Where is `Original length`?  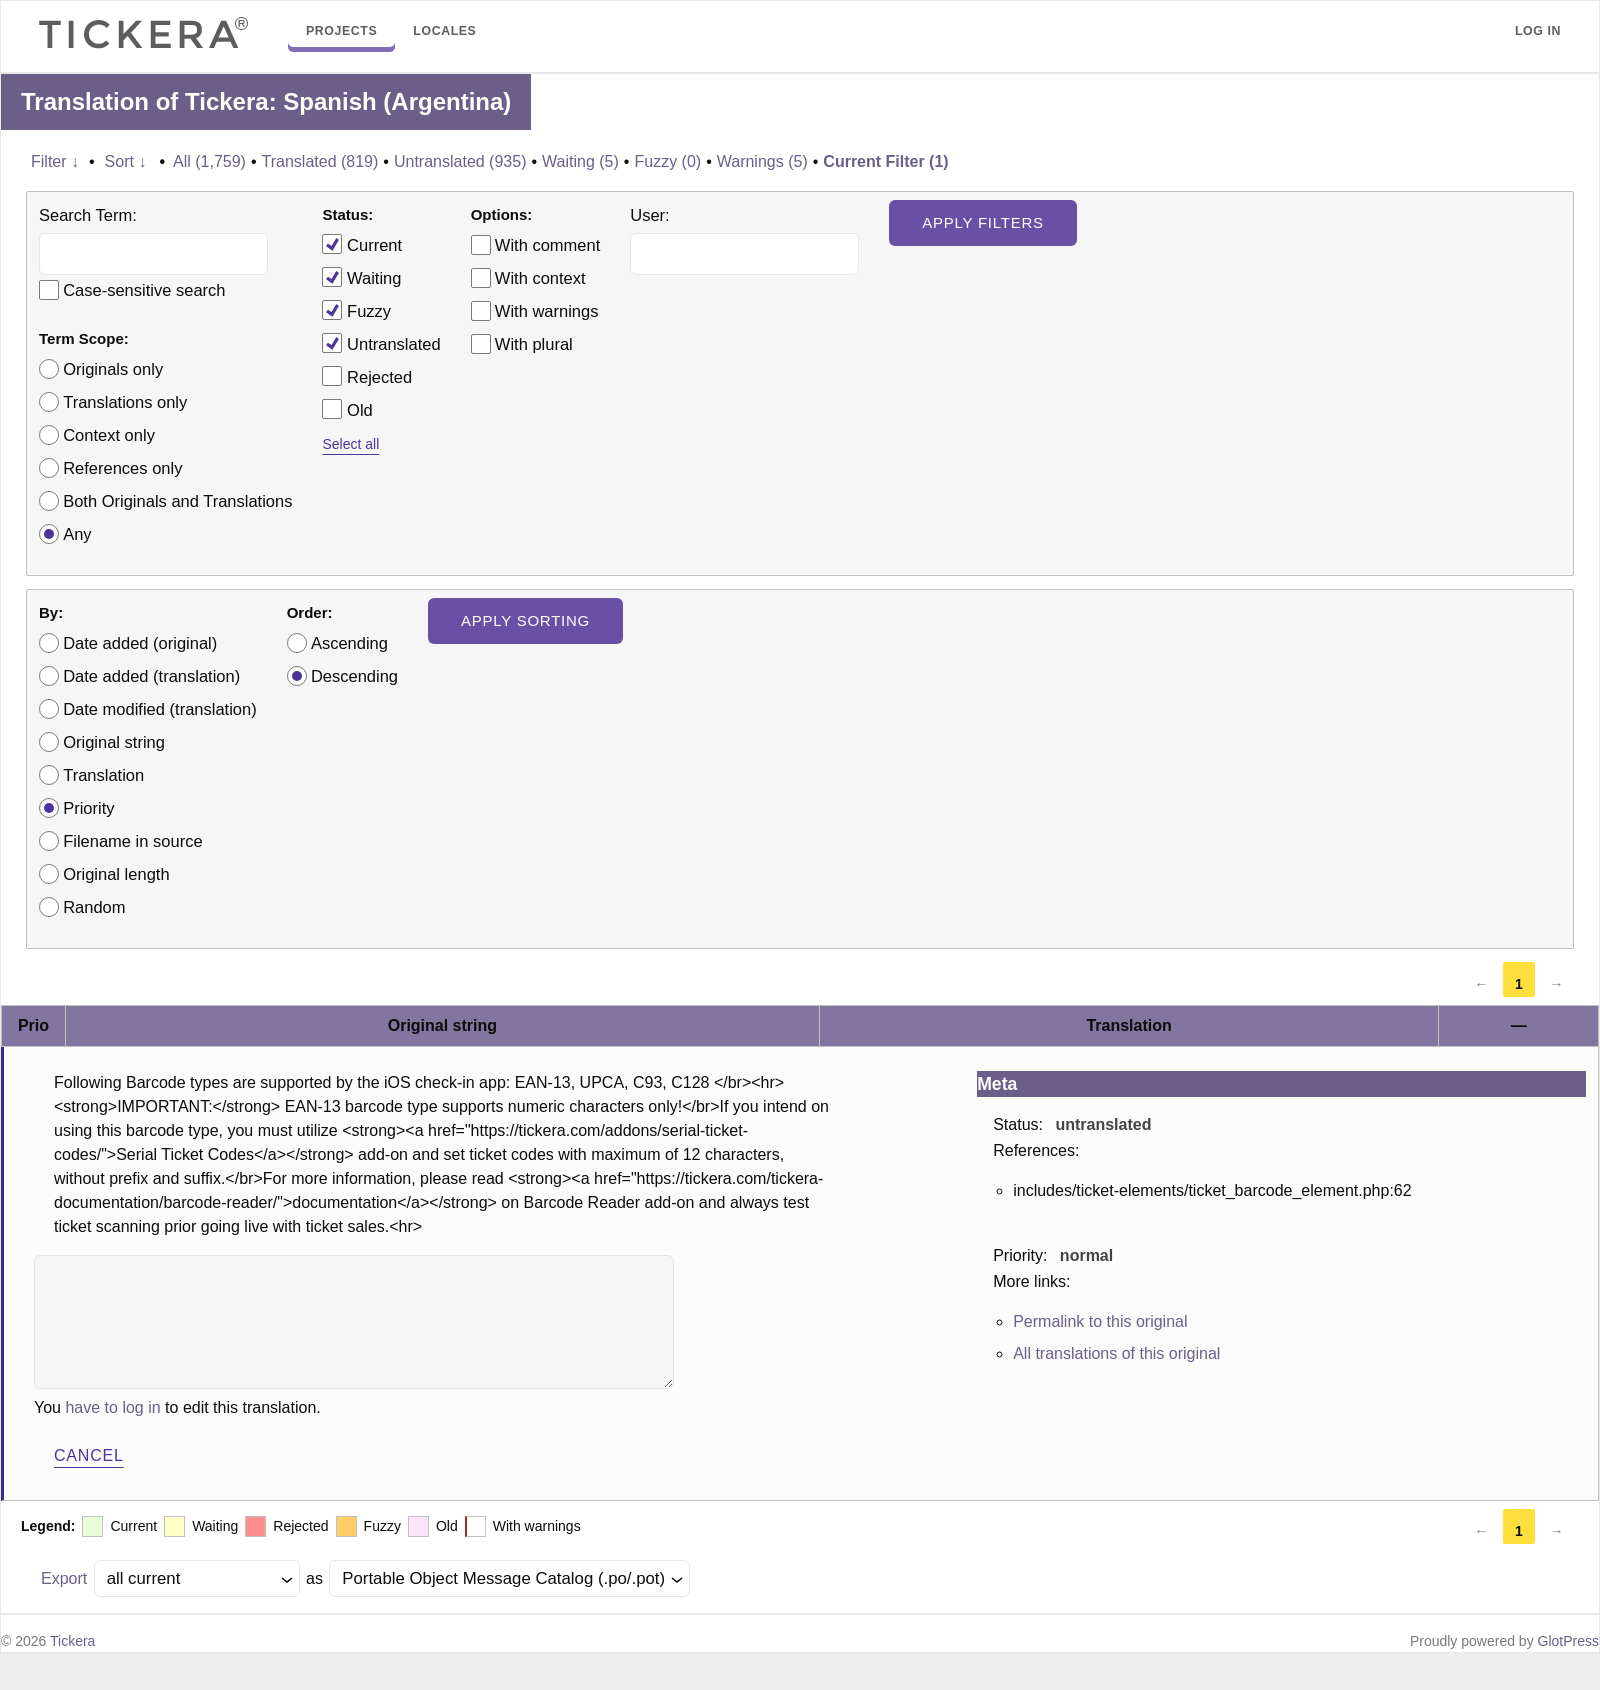
Original length is located at coordinates (116, 874).